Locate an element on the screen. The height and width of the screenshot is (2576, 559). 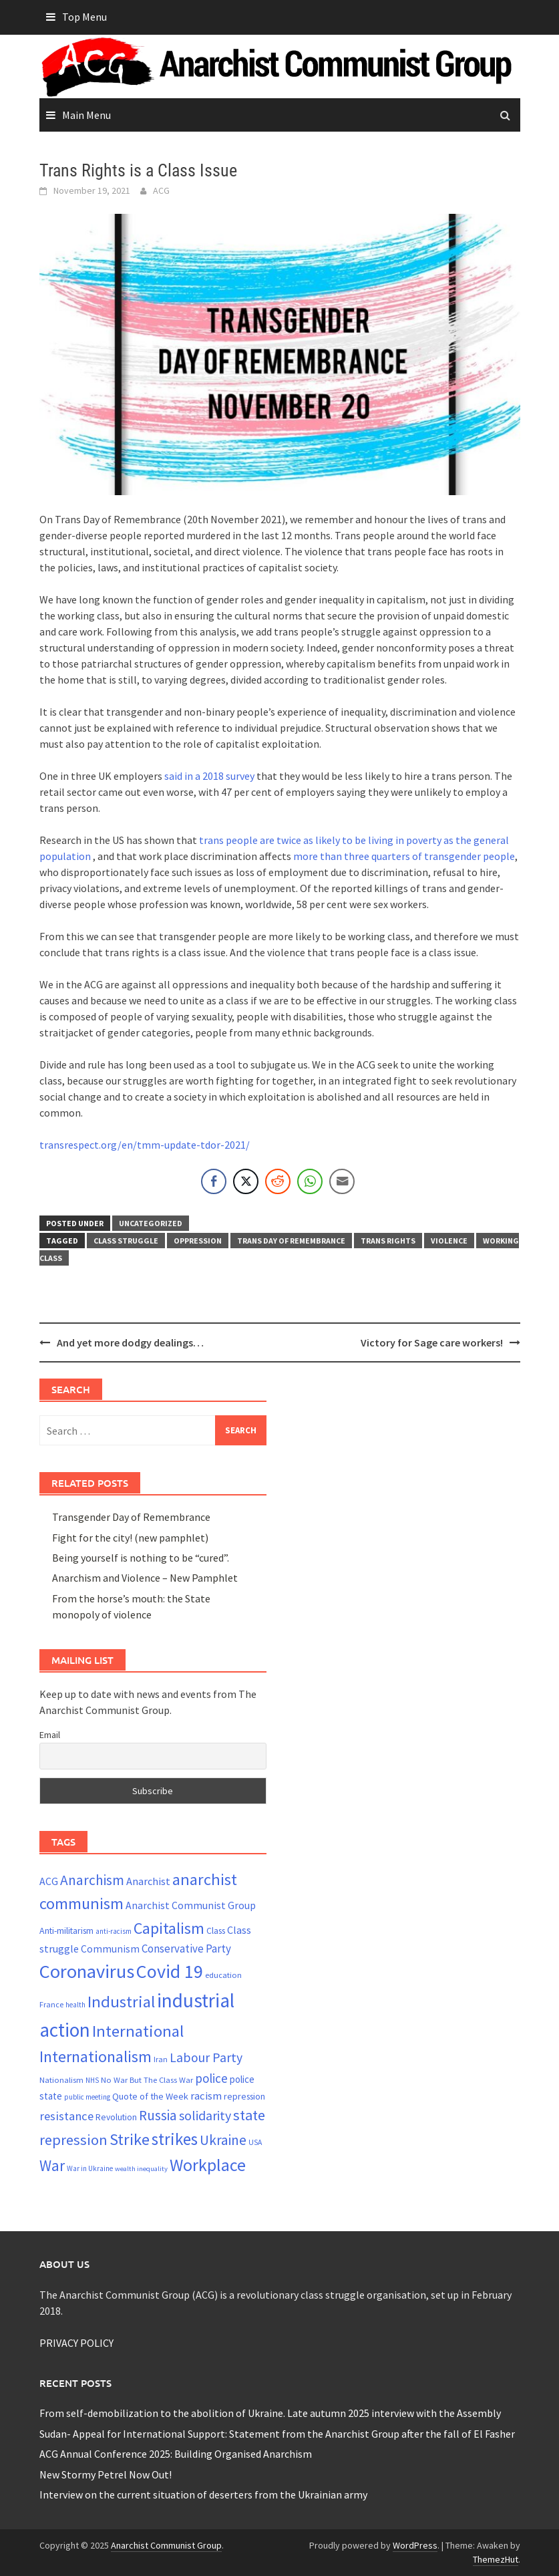
International [International (71 items)] is located at coordinates (138, 2031).